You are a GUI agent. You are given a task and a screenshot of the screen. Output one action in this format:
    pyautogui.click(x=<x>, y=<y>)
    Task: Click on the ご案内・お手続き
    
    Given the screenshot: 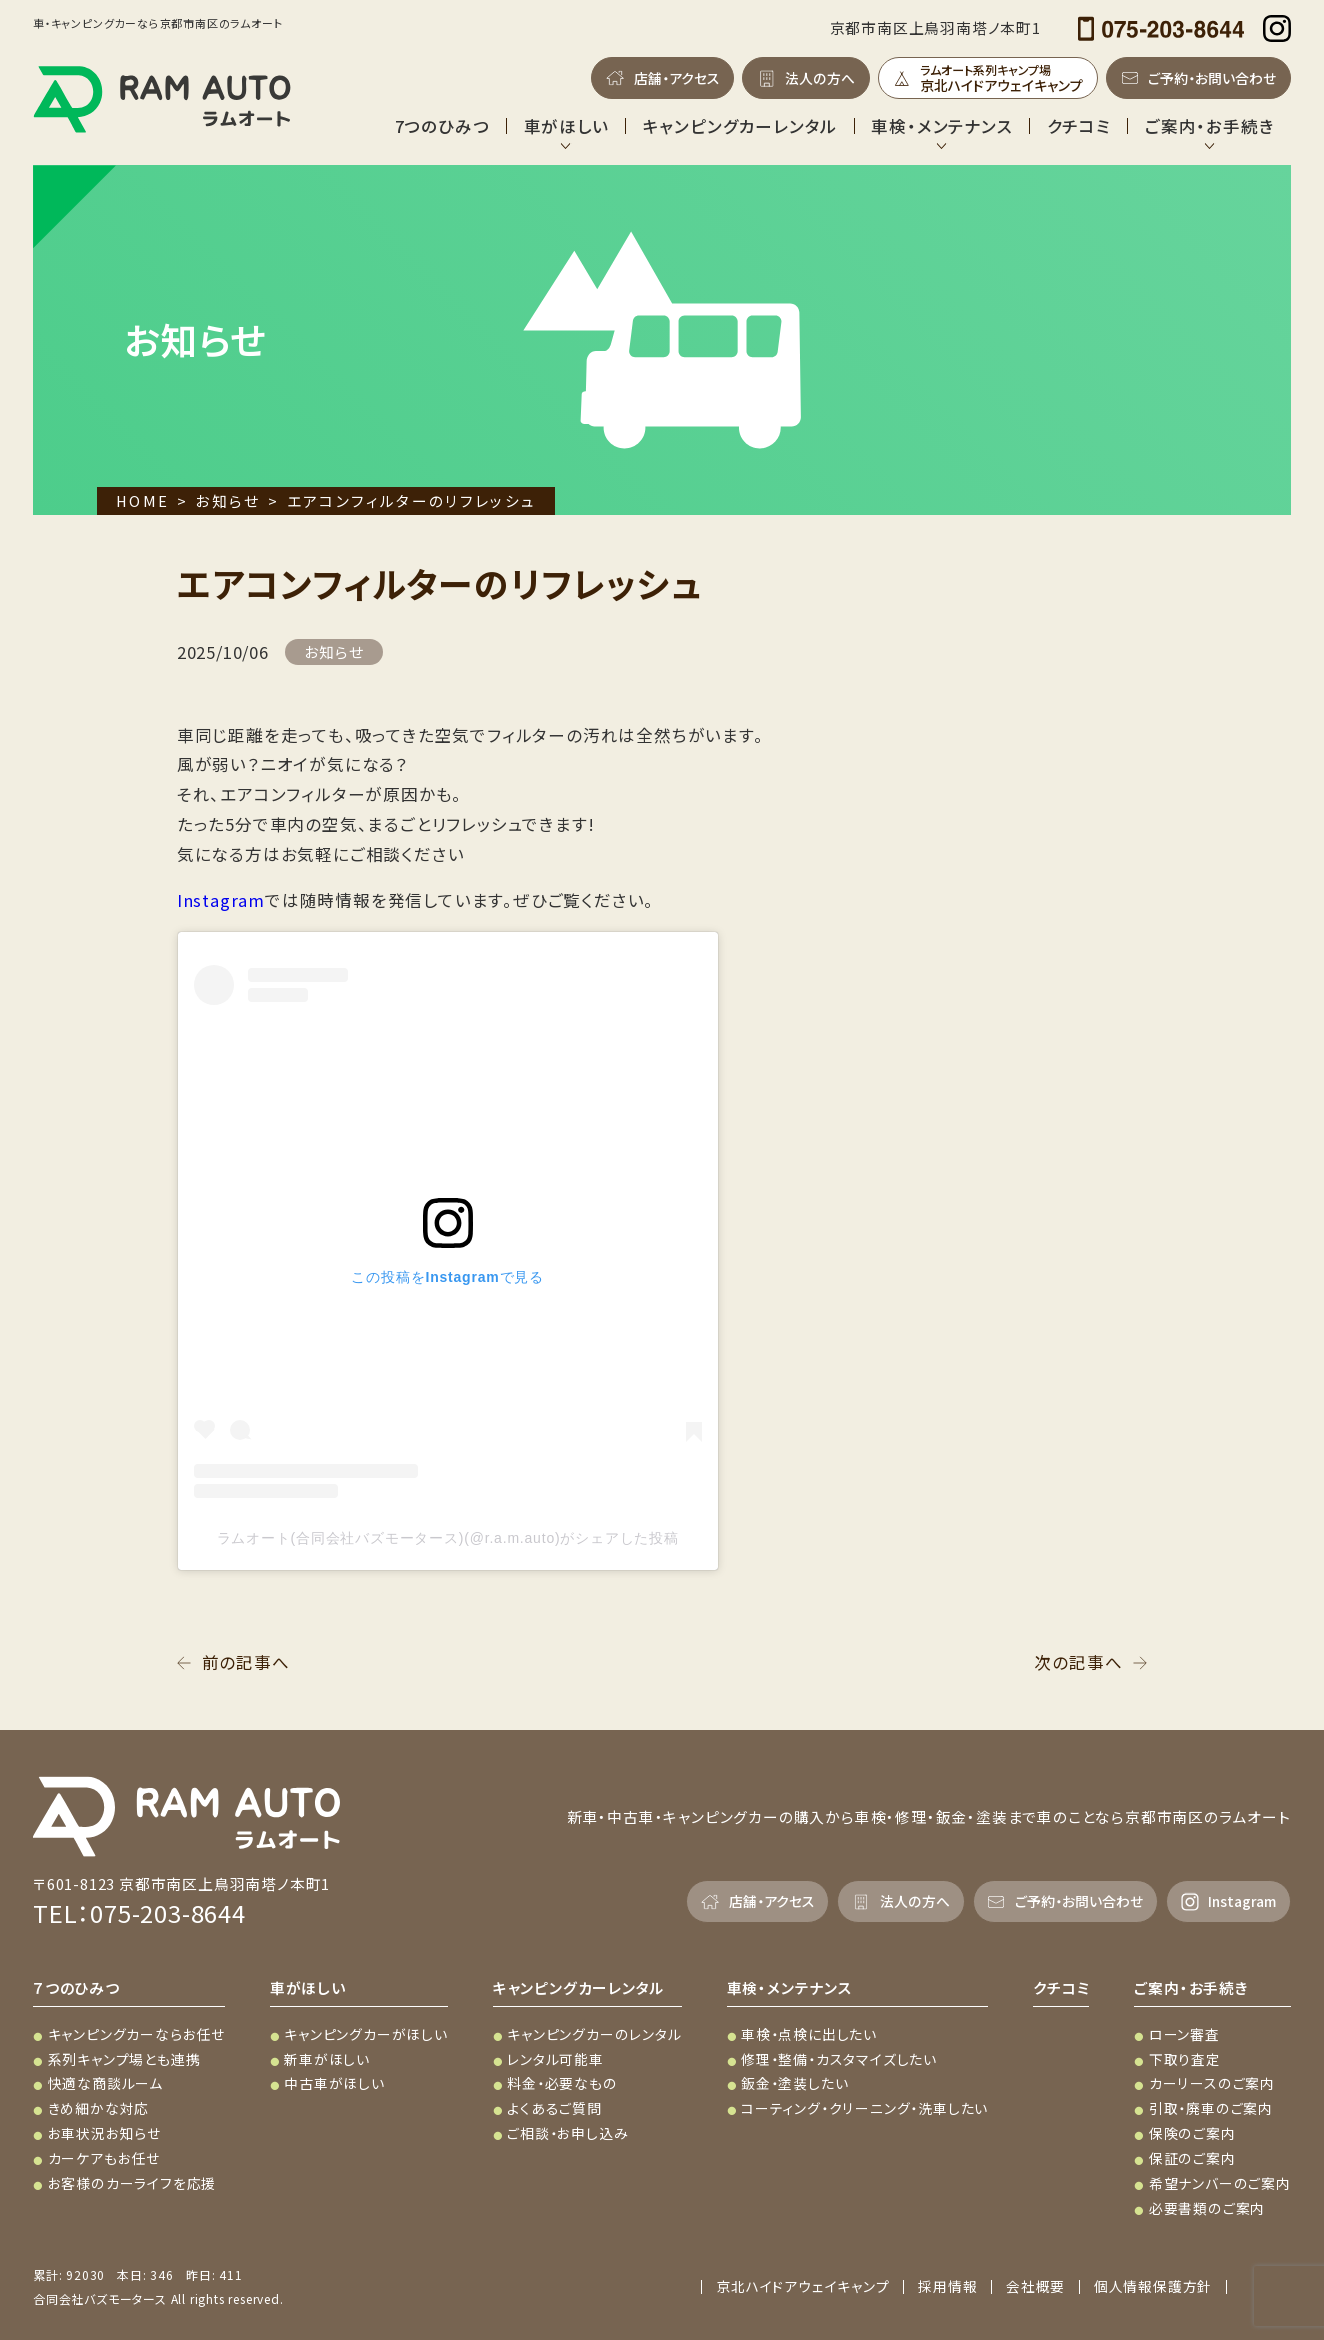 What is the action you would take?
    pyautogui.click(x=1209, y=126)
    